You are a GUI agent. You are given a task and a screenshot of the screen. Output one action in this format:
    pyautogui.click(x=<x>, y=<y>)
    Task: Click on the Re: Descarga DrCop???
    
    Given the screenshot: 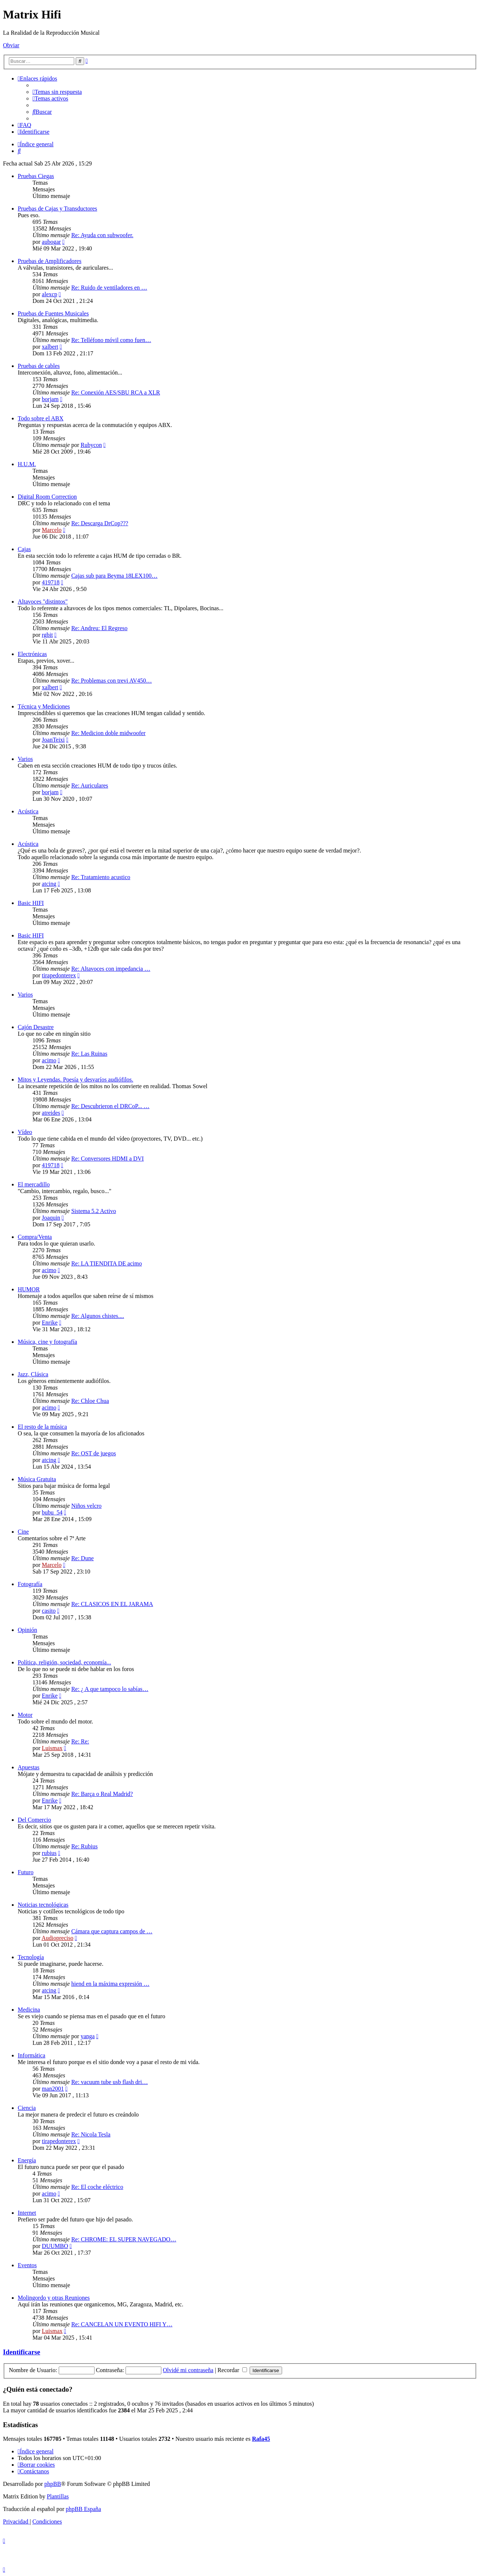 What is the action you would take?
    pyautogui.click(x=99, y=523)
    